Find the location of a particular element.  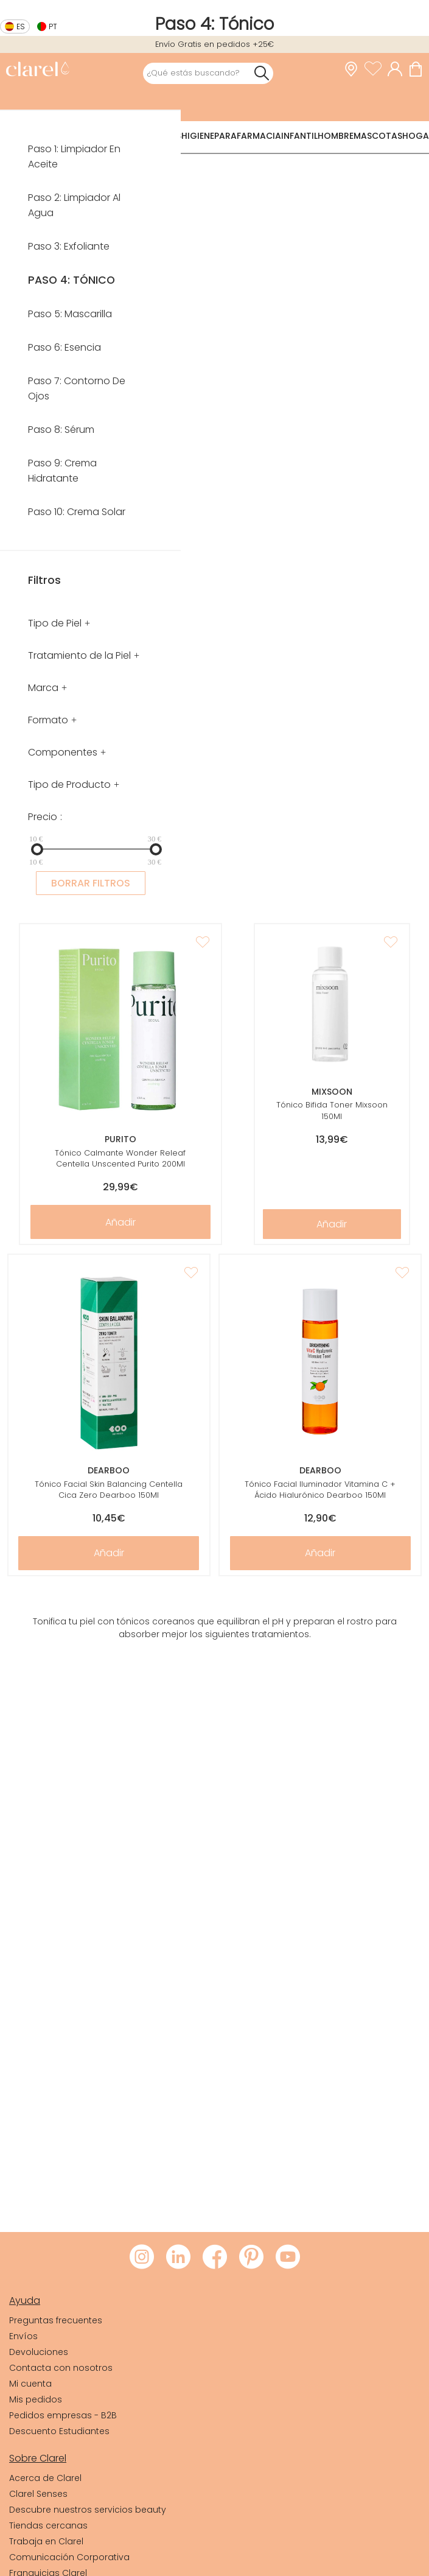

es is located at coordinates (20, 26).